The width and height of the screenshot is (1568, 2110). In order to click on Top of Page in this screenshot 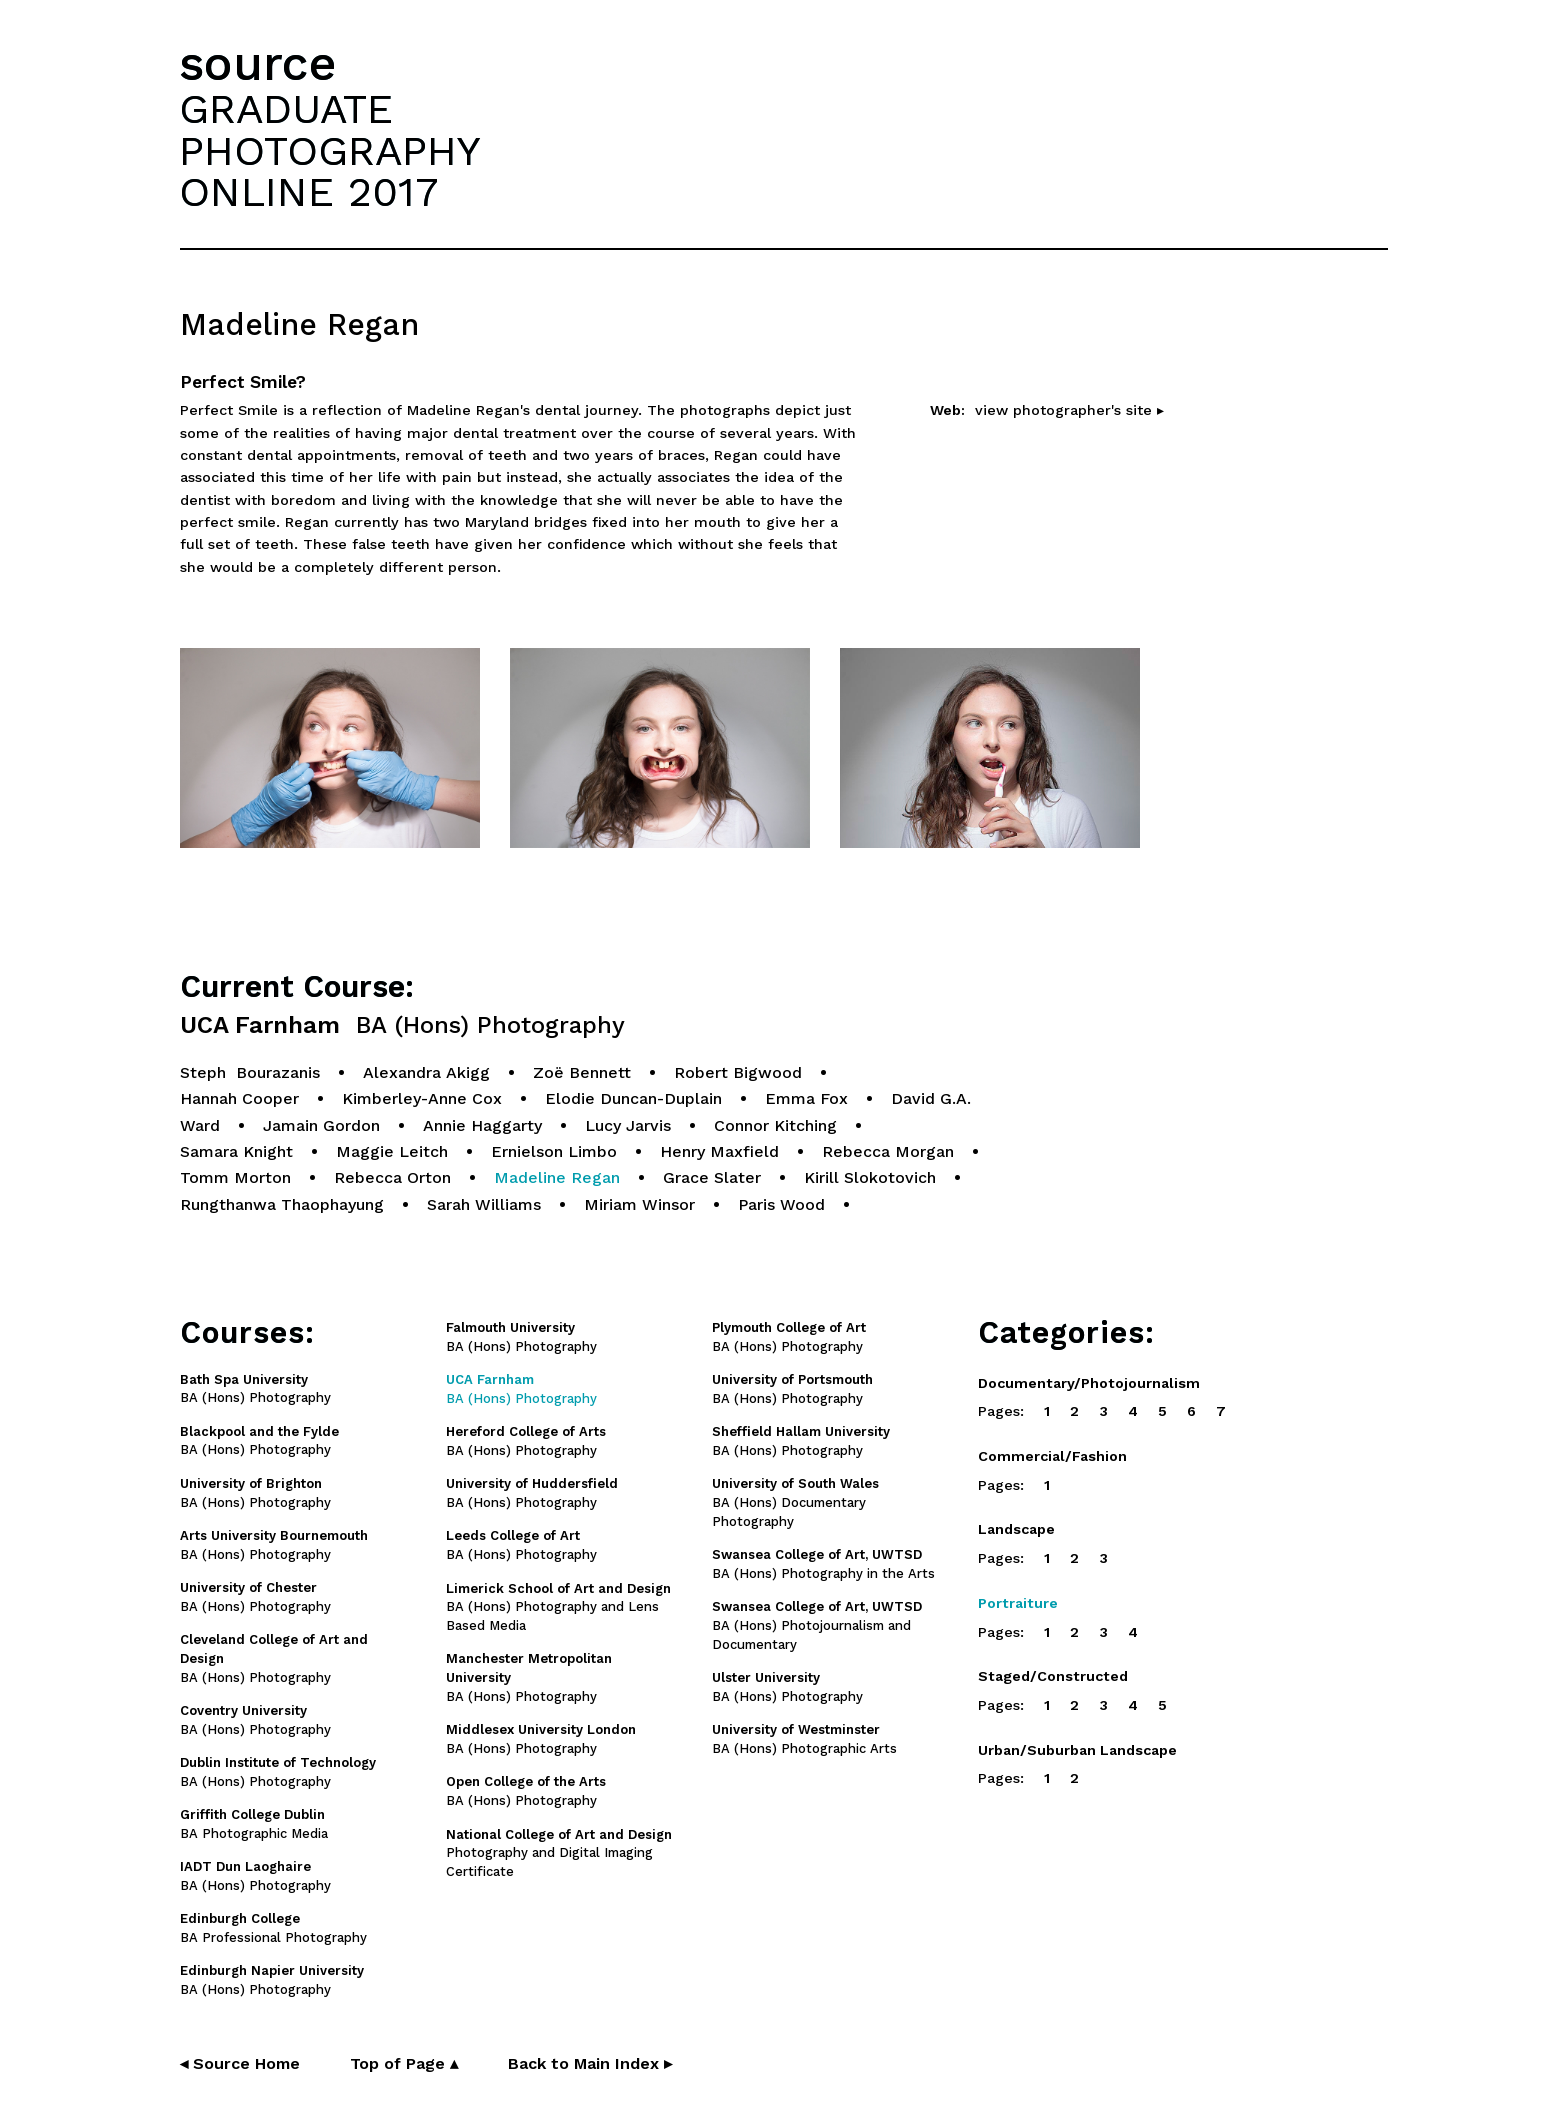, I will do `click(404, 2063)`.